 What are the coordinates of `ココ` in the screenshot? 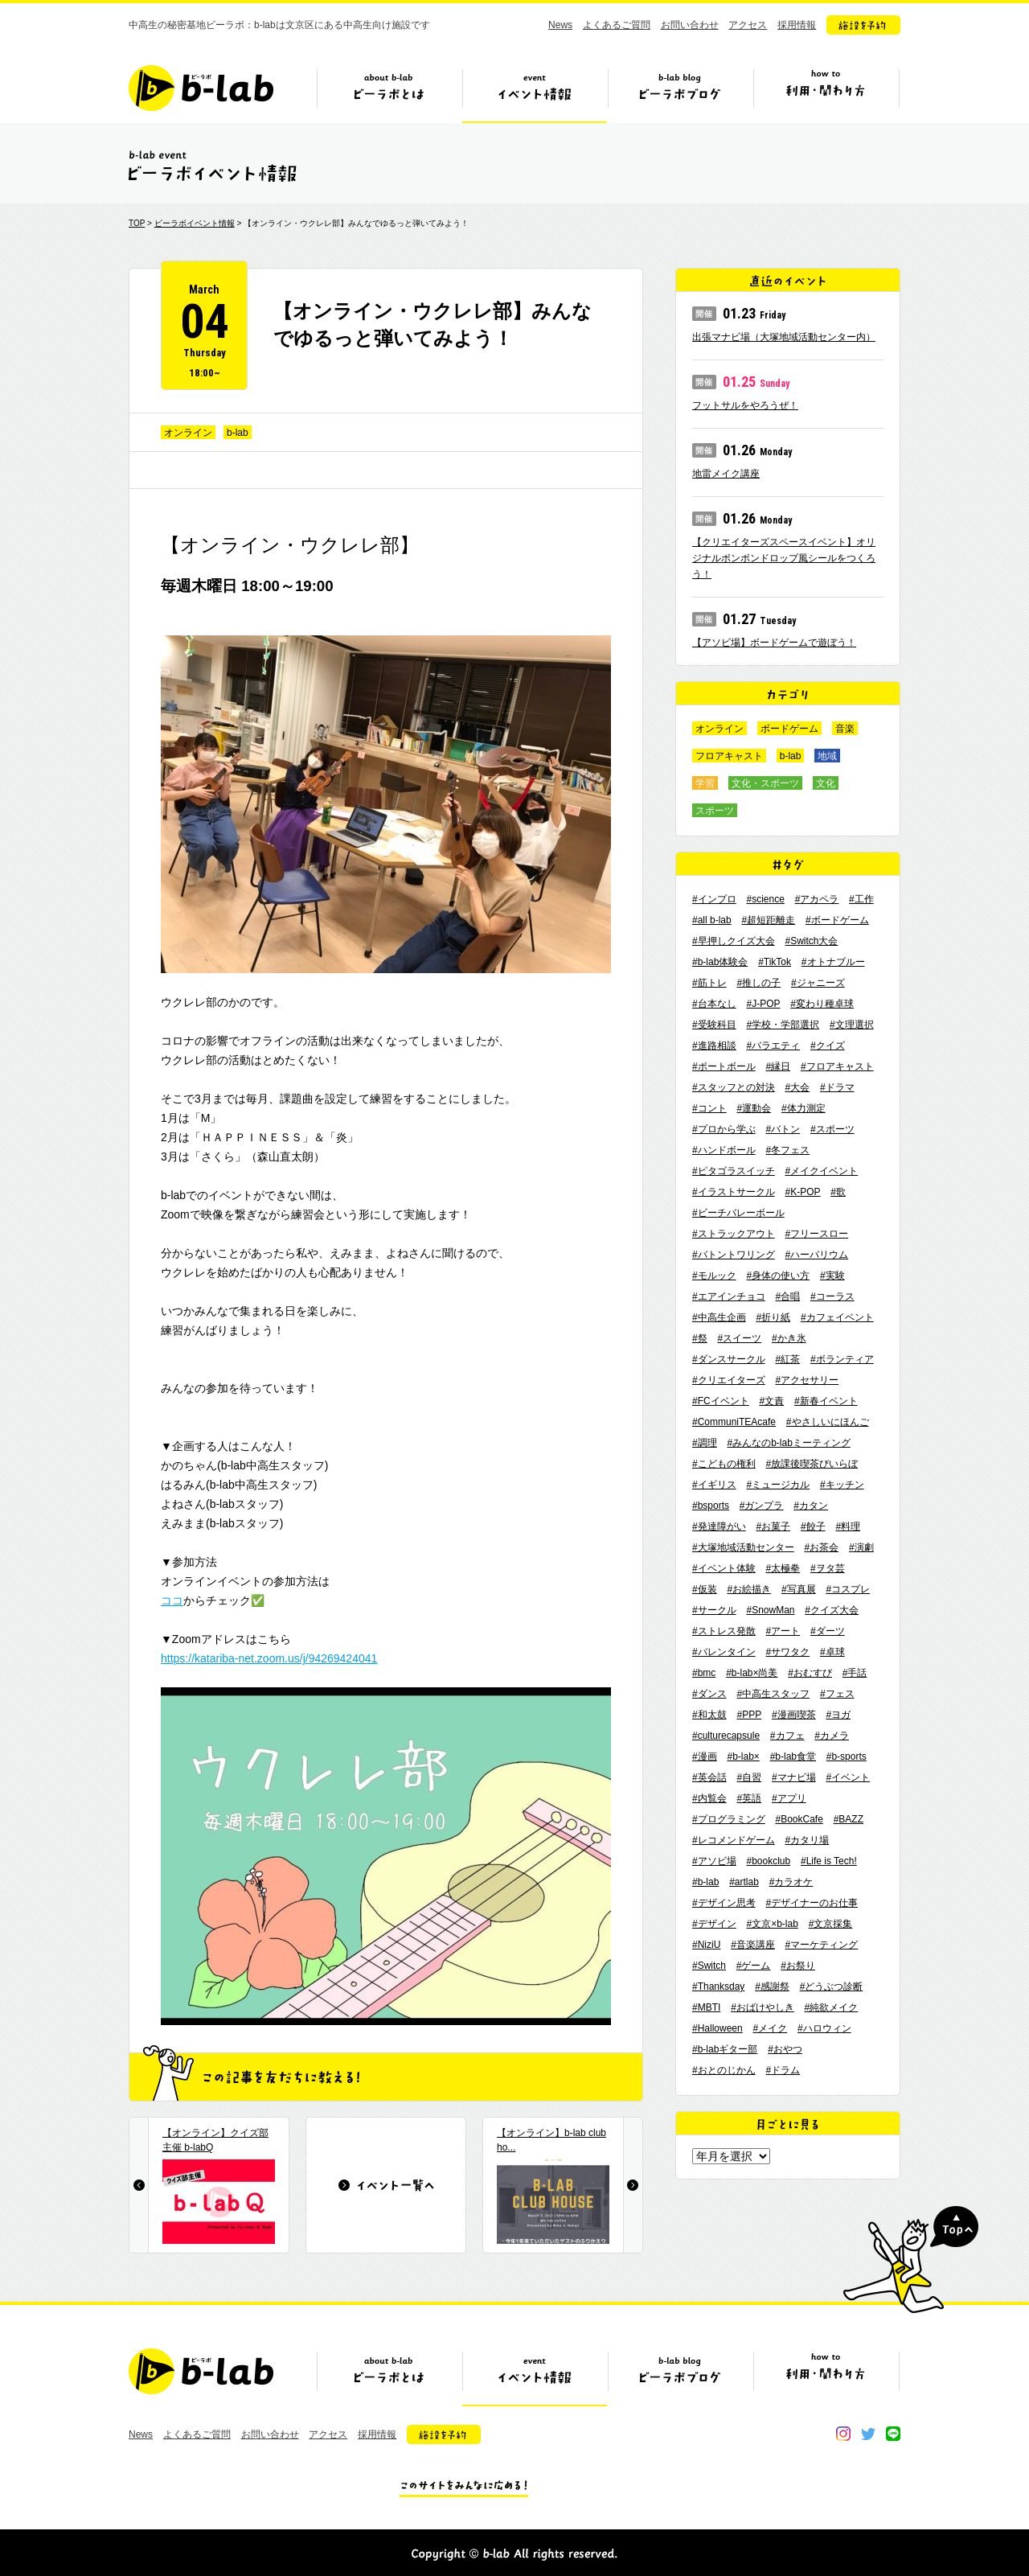 It's located at (172, 1600).